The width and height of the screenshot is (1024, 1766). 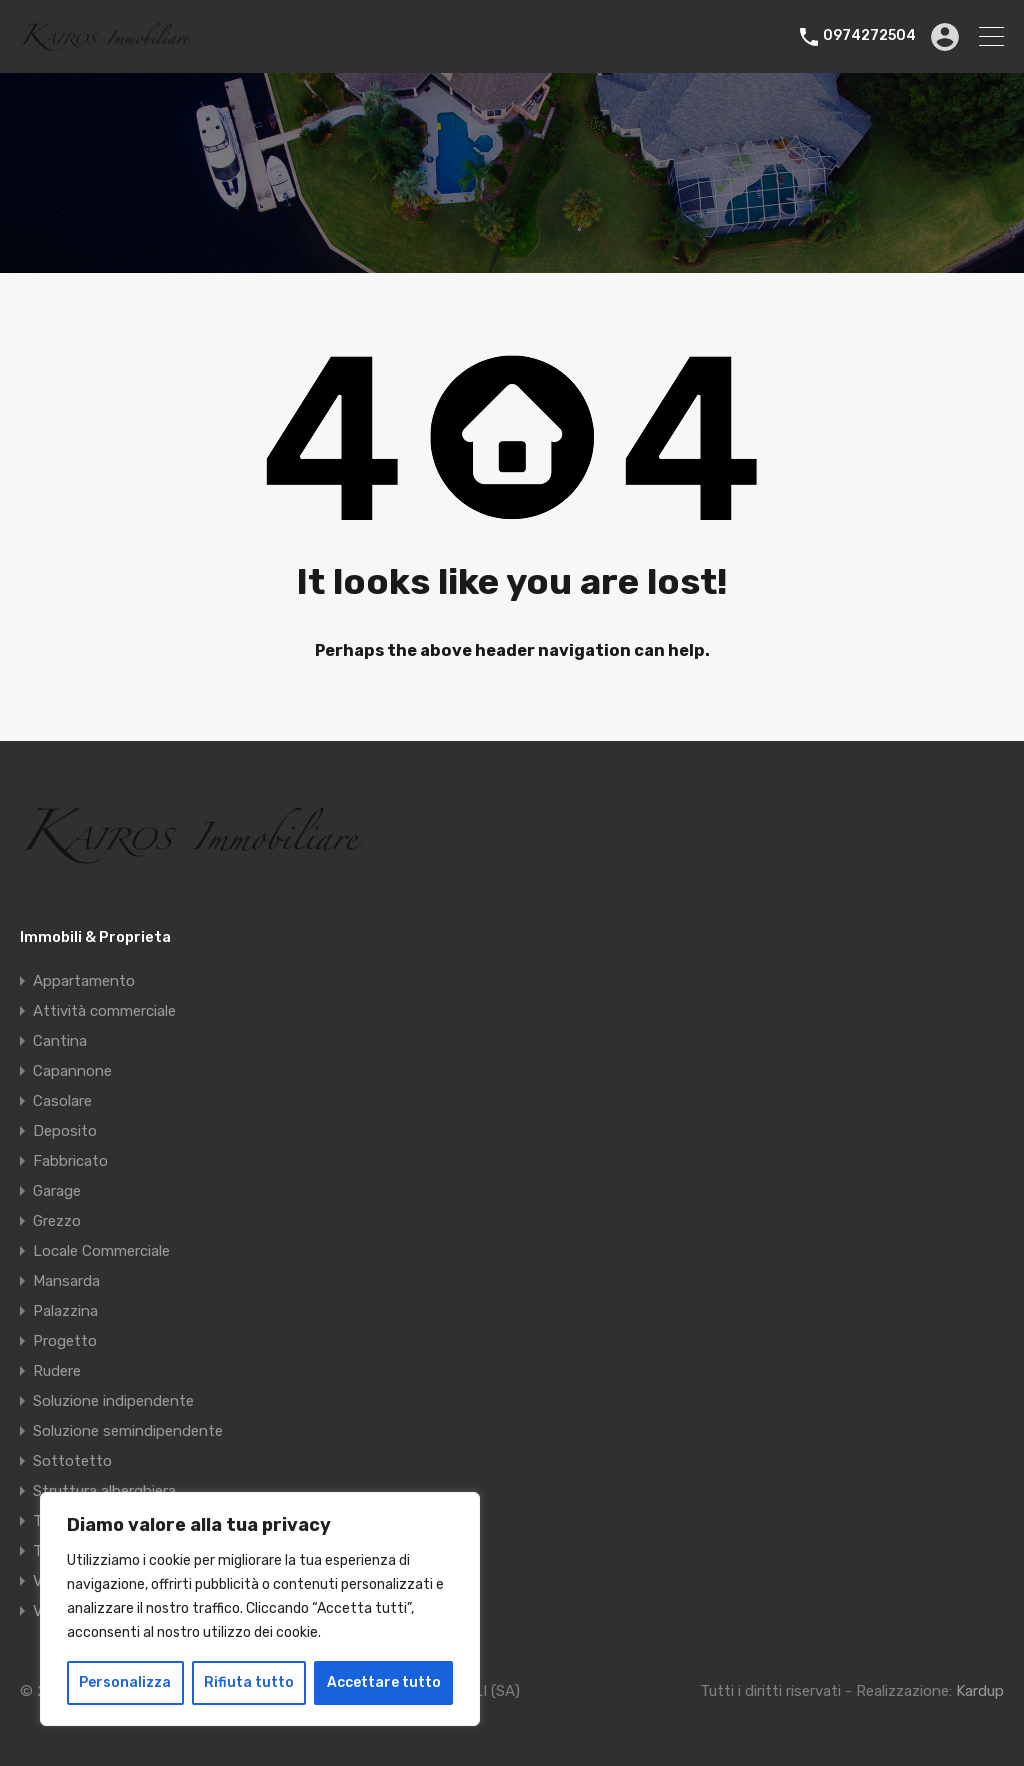 I want to click on 0974272504, so click(x=869, y=36).